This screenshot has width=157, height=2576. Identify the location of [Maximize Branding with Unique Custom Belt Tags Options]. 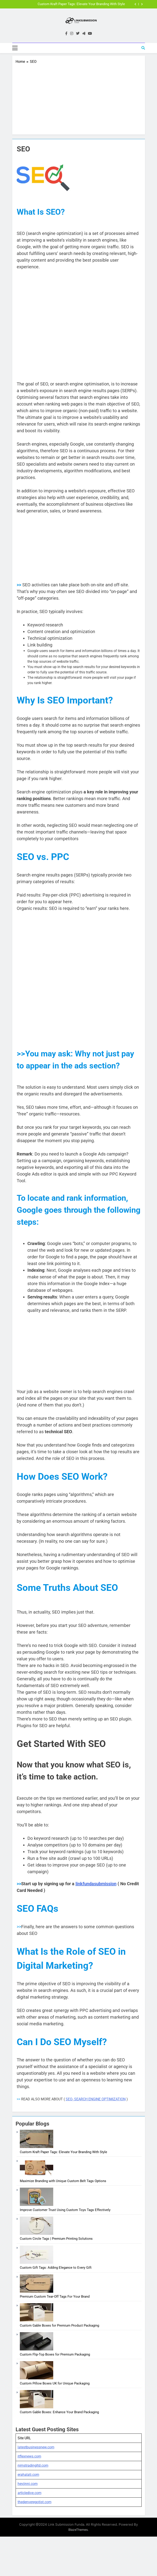
(36, 2176).